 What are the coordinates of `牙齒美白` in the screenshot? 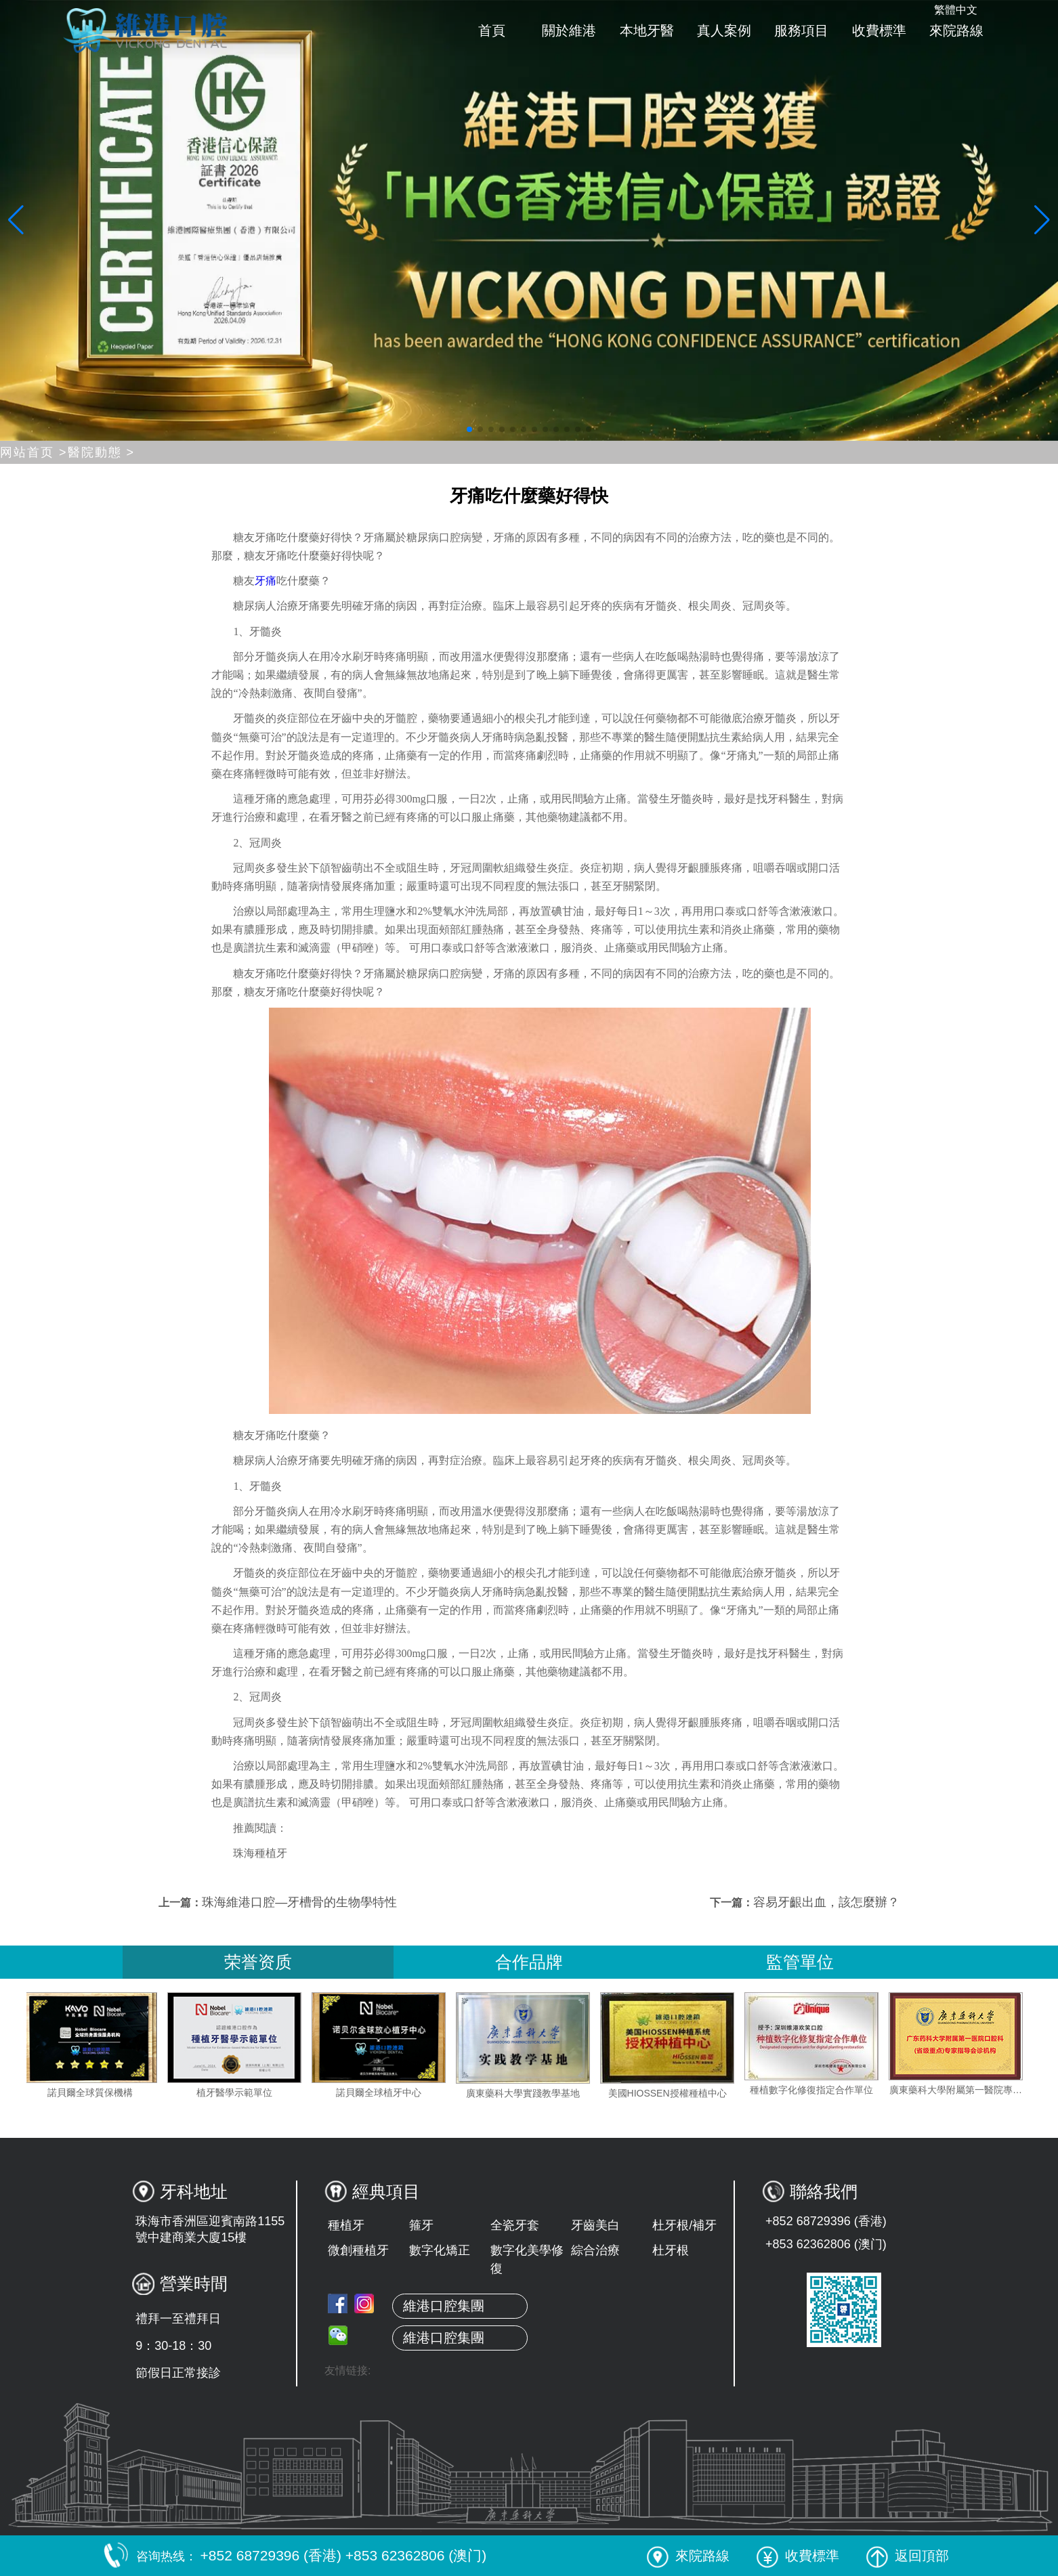 It's located at (595, 2225).